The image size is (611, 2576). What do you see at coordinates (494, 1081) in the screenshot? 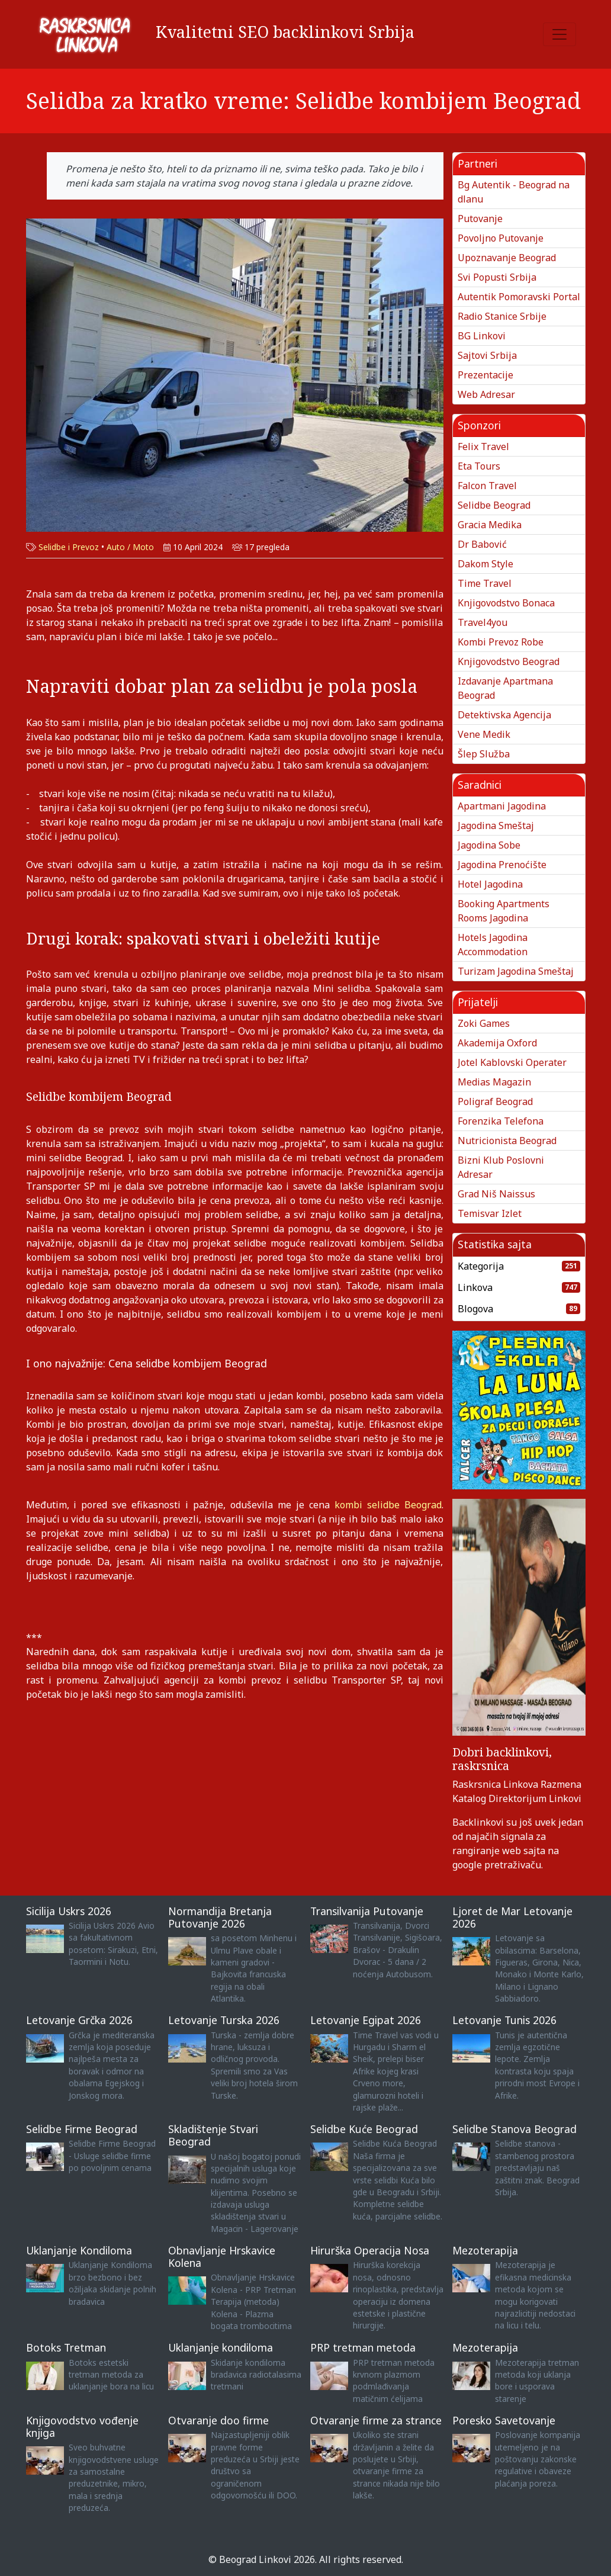
I see `Medias Magazin` at bounding box center [494, 1081].